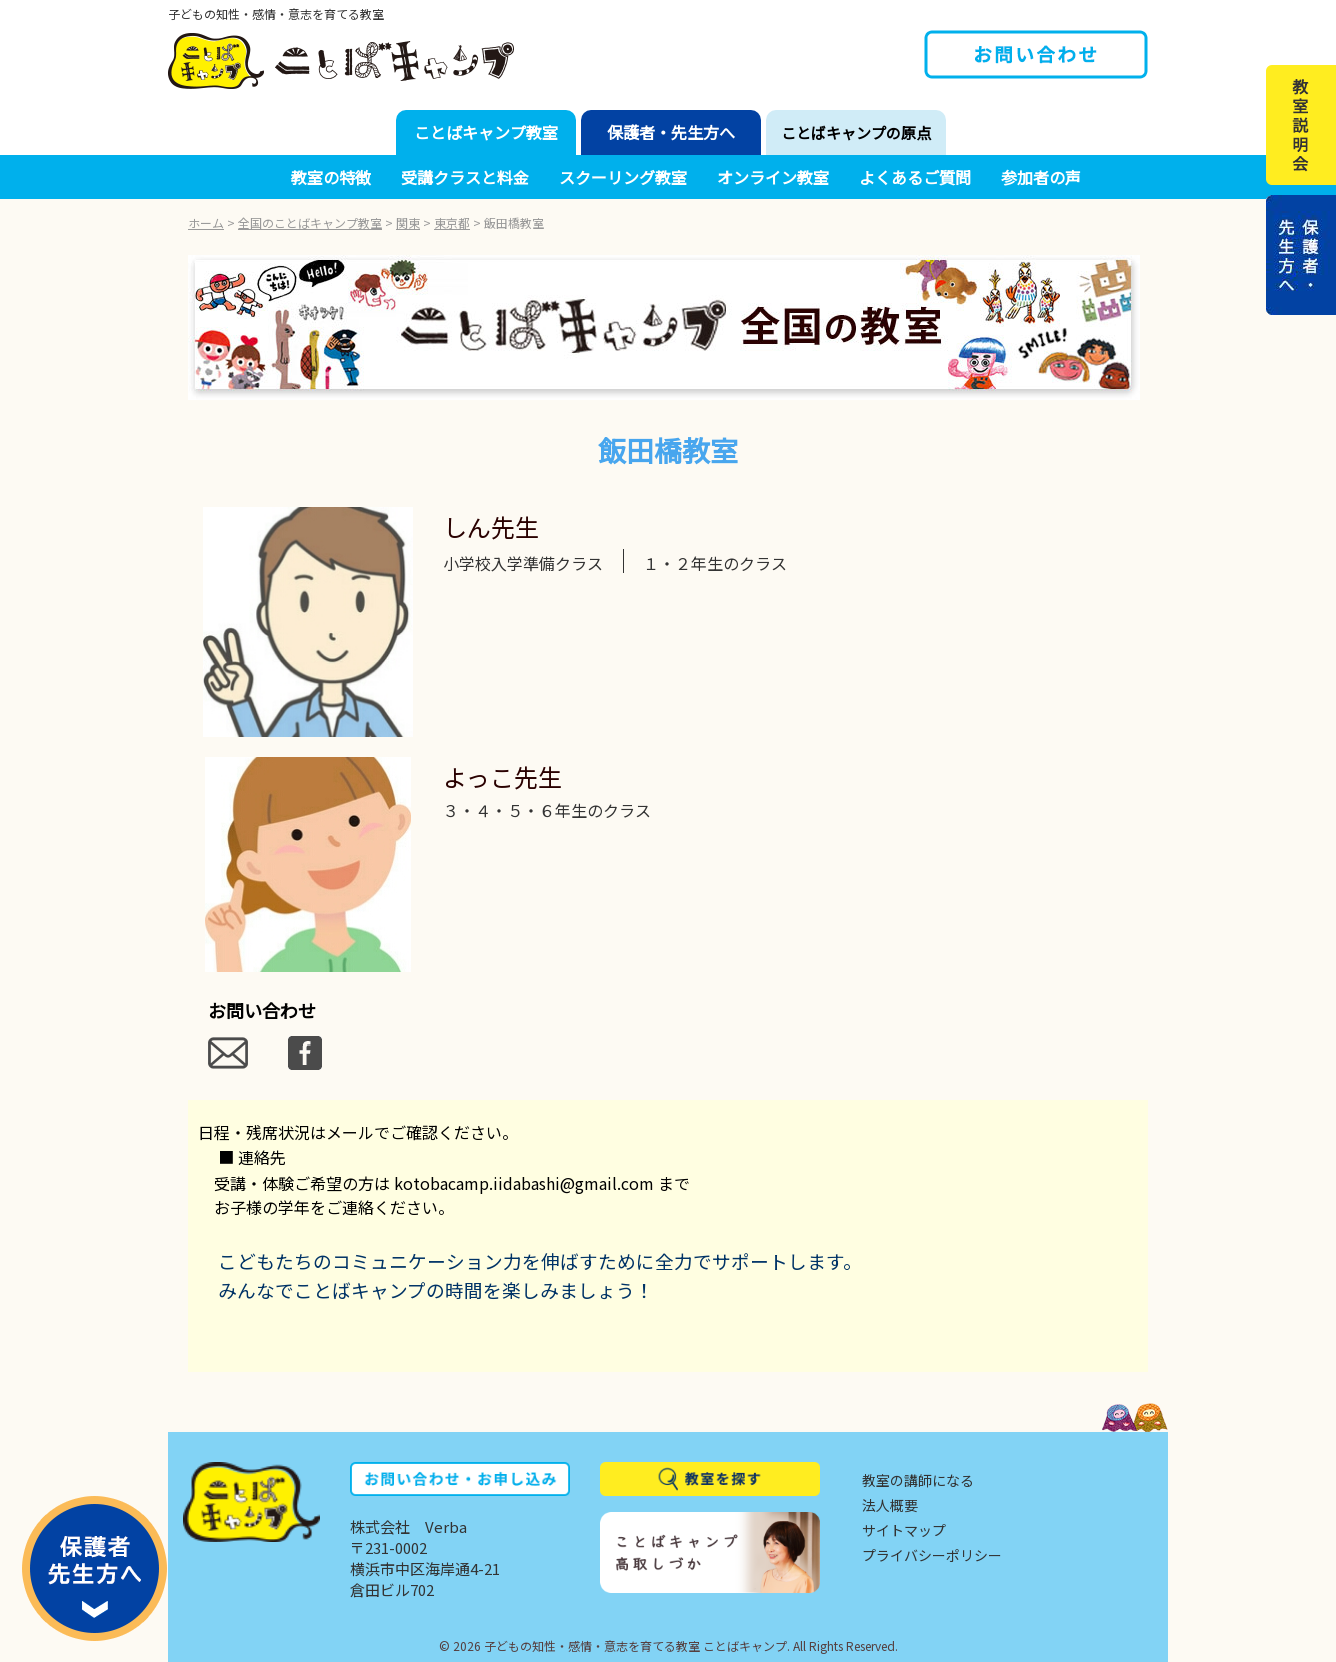  What do you see at coordinates (773, 177) in the screenshot?
I see `オンライン教室` at bounding box center [773, 177].